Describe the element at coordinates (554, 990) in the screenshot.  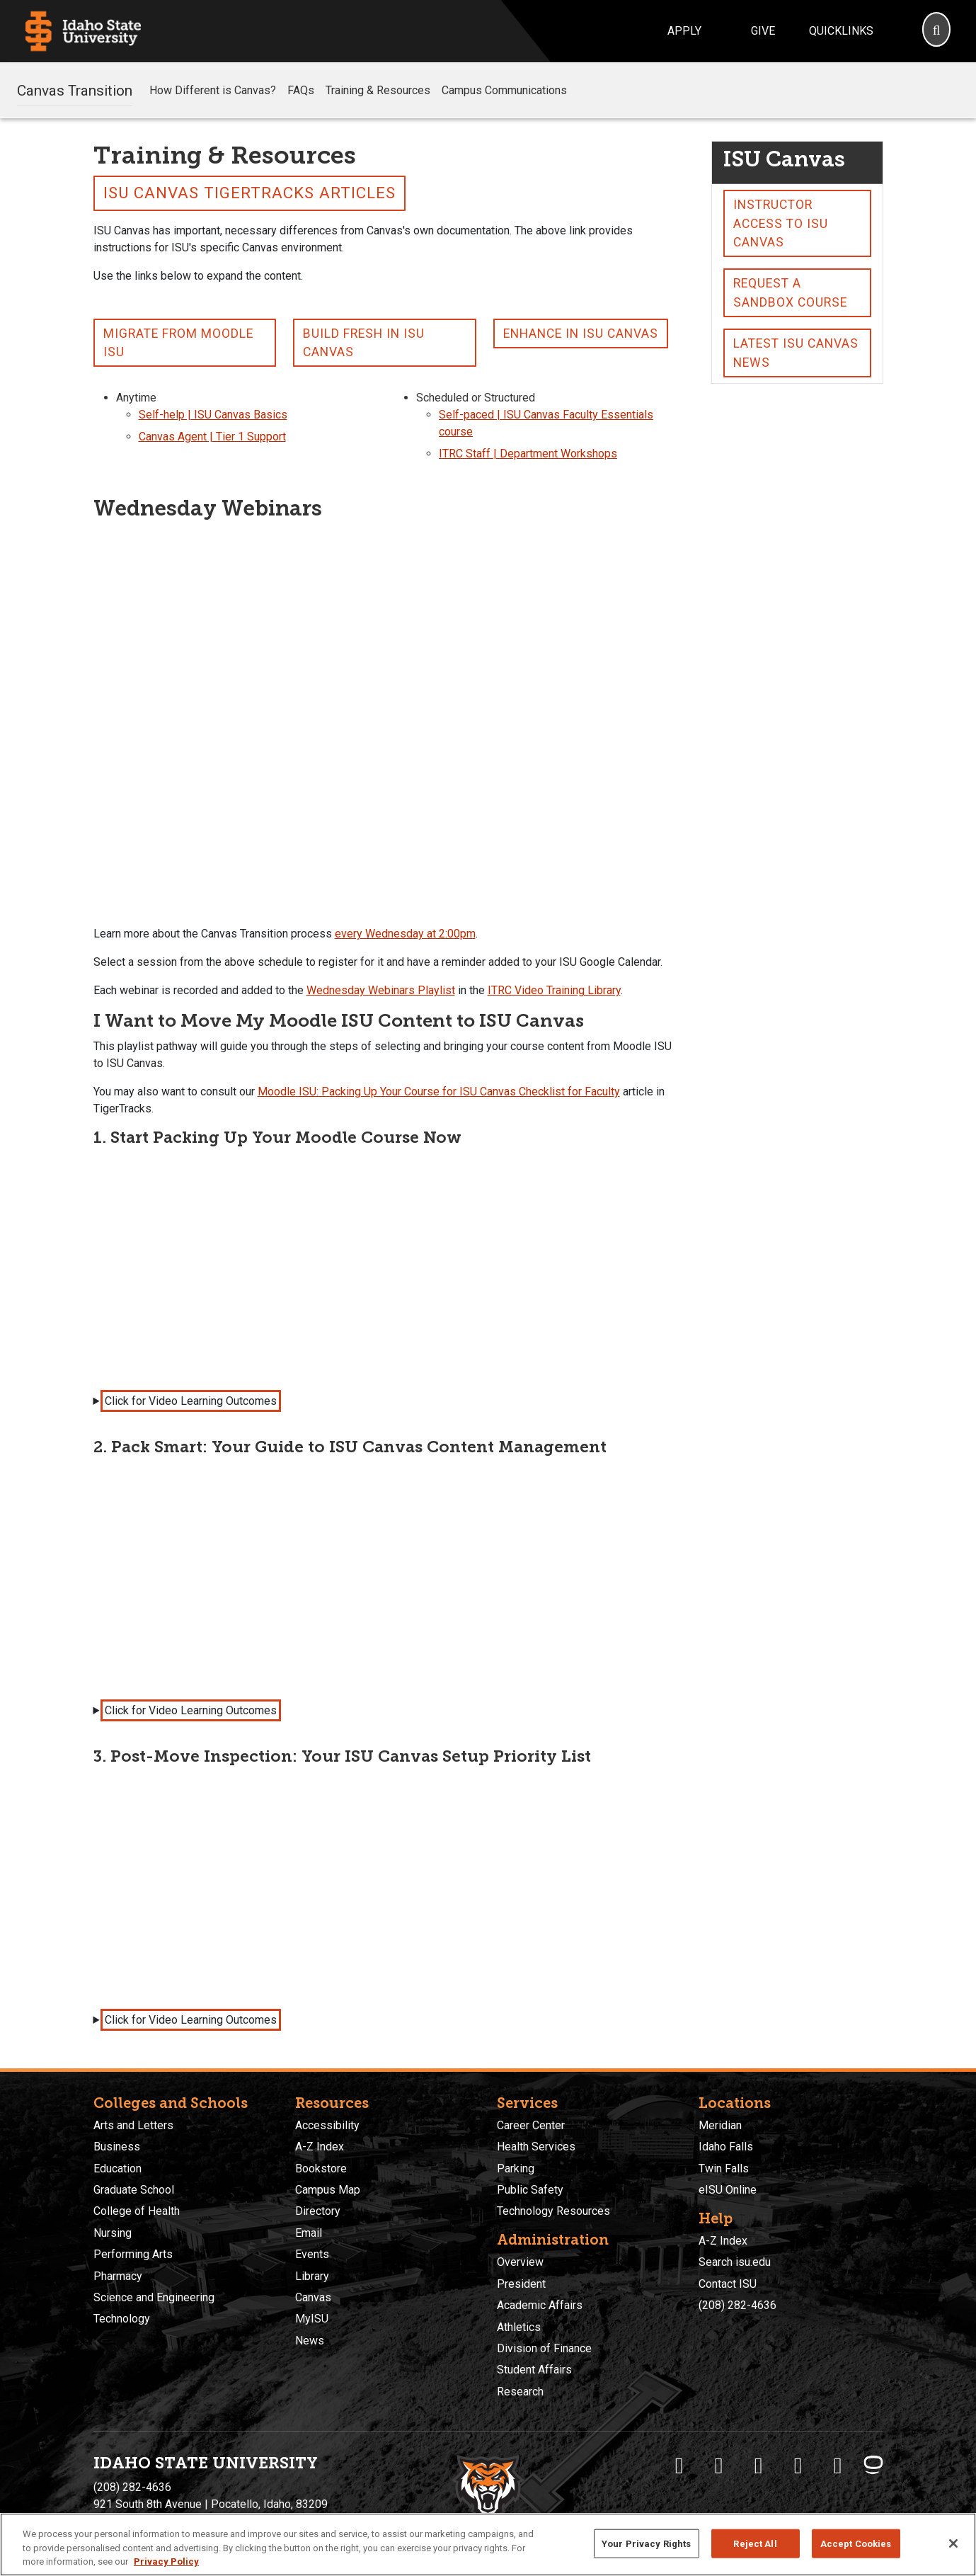
I see `ITRC Video Training Library` at that location.